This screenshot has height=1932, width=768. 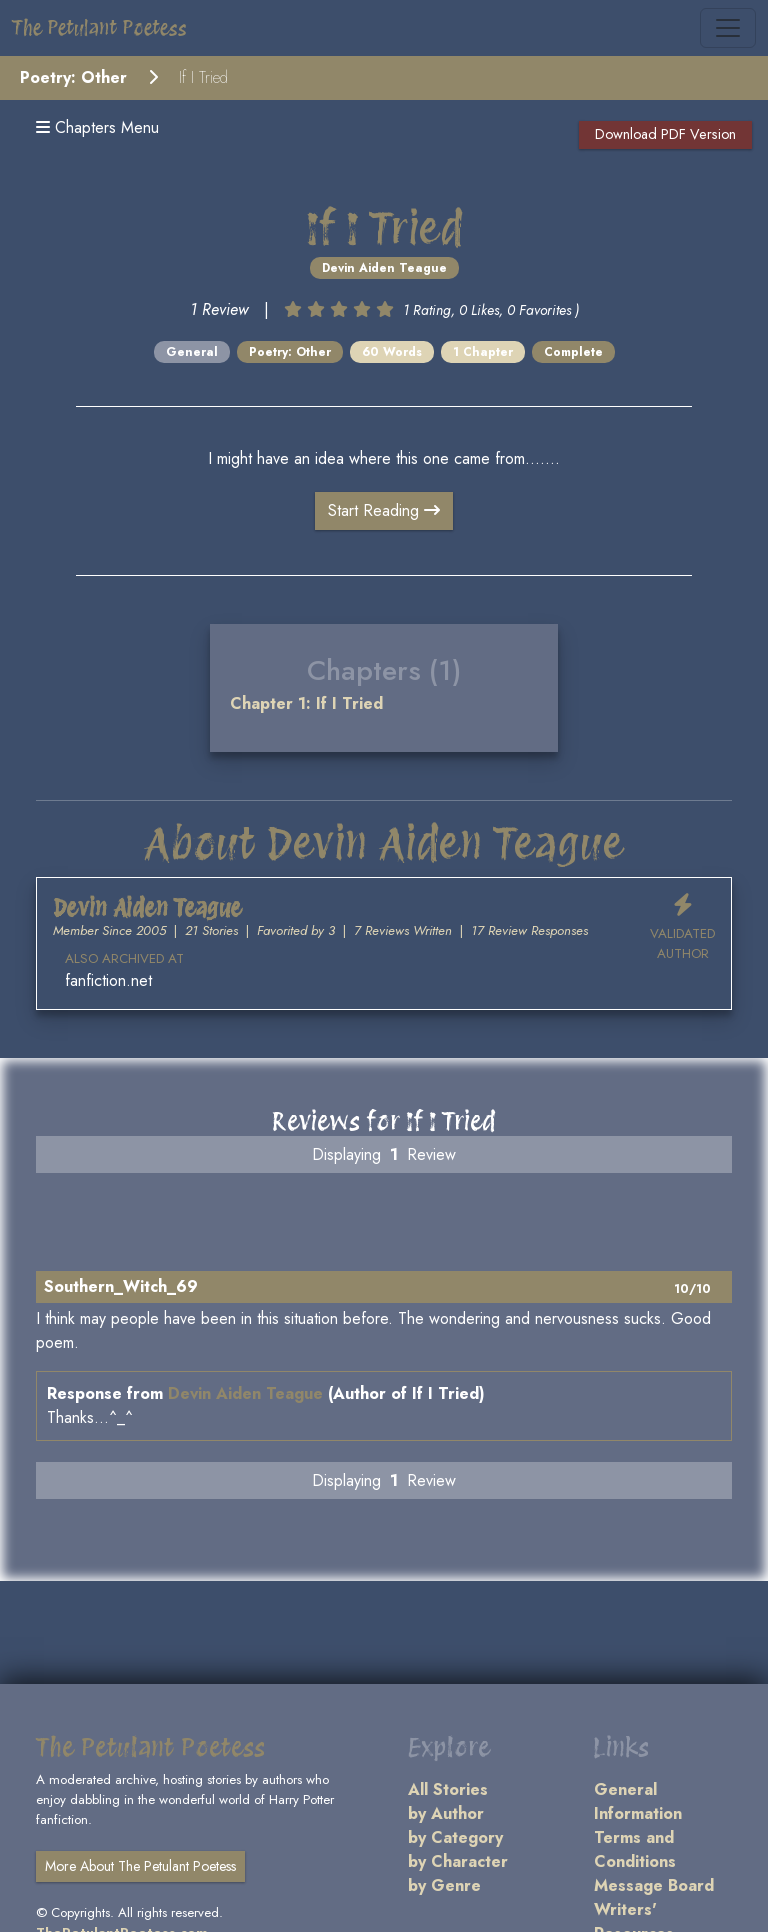 What do you see at coordinates (458, 1861) in the screenshot?
I see `by Character` at bounding box center [458, 1861].